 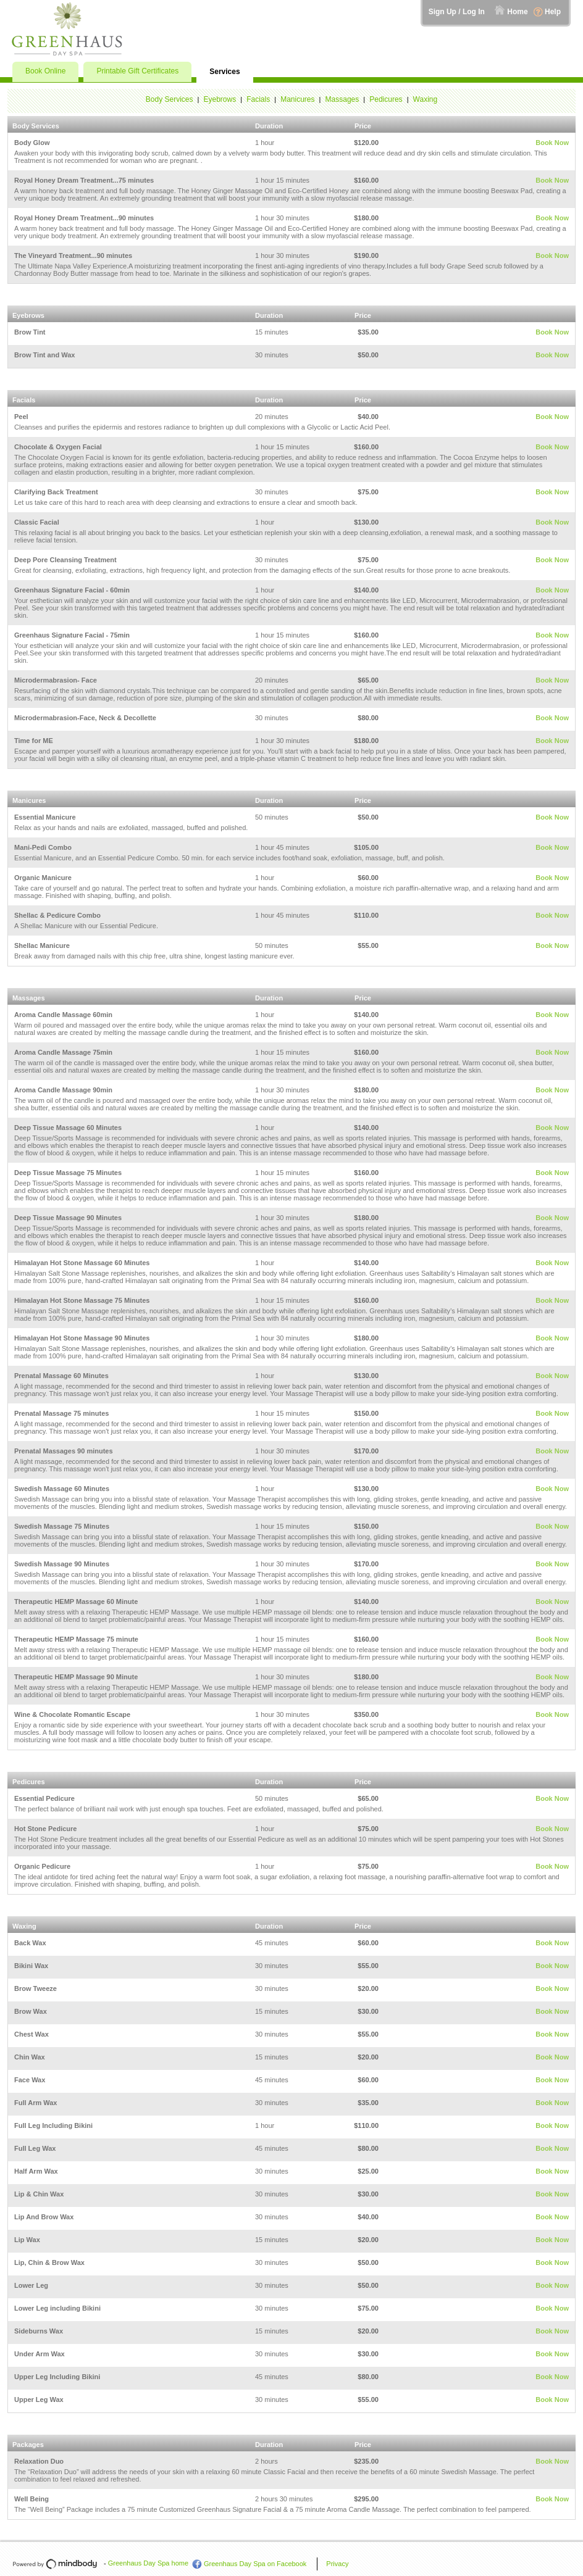 What do you see at coordinates (337, 2563) in the screenshot?
I see `Privacy` at bounding box center [337, 2563].